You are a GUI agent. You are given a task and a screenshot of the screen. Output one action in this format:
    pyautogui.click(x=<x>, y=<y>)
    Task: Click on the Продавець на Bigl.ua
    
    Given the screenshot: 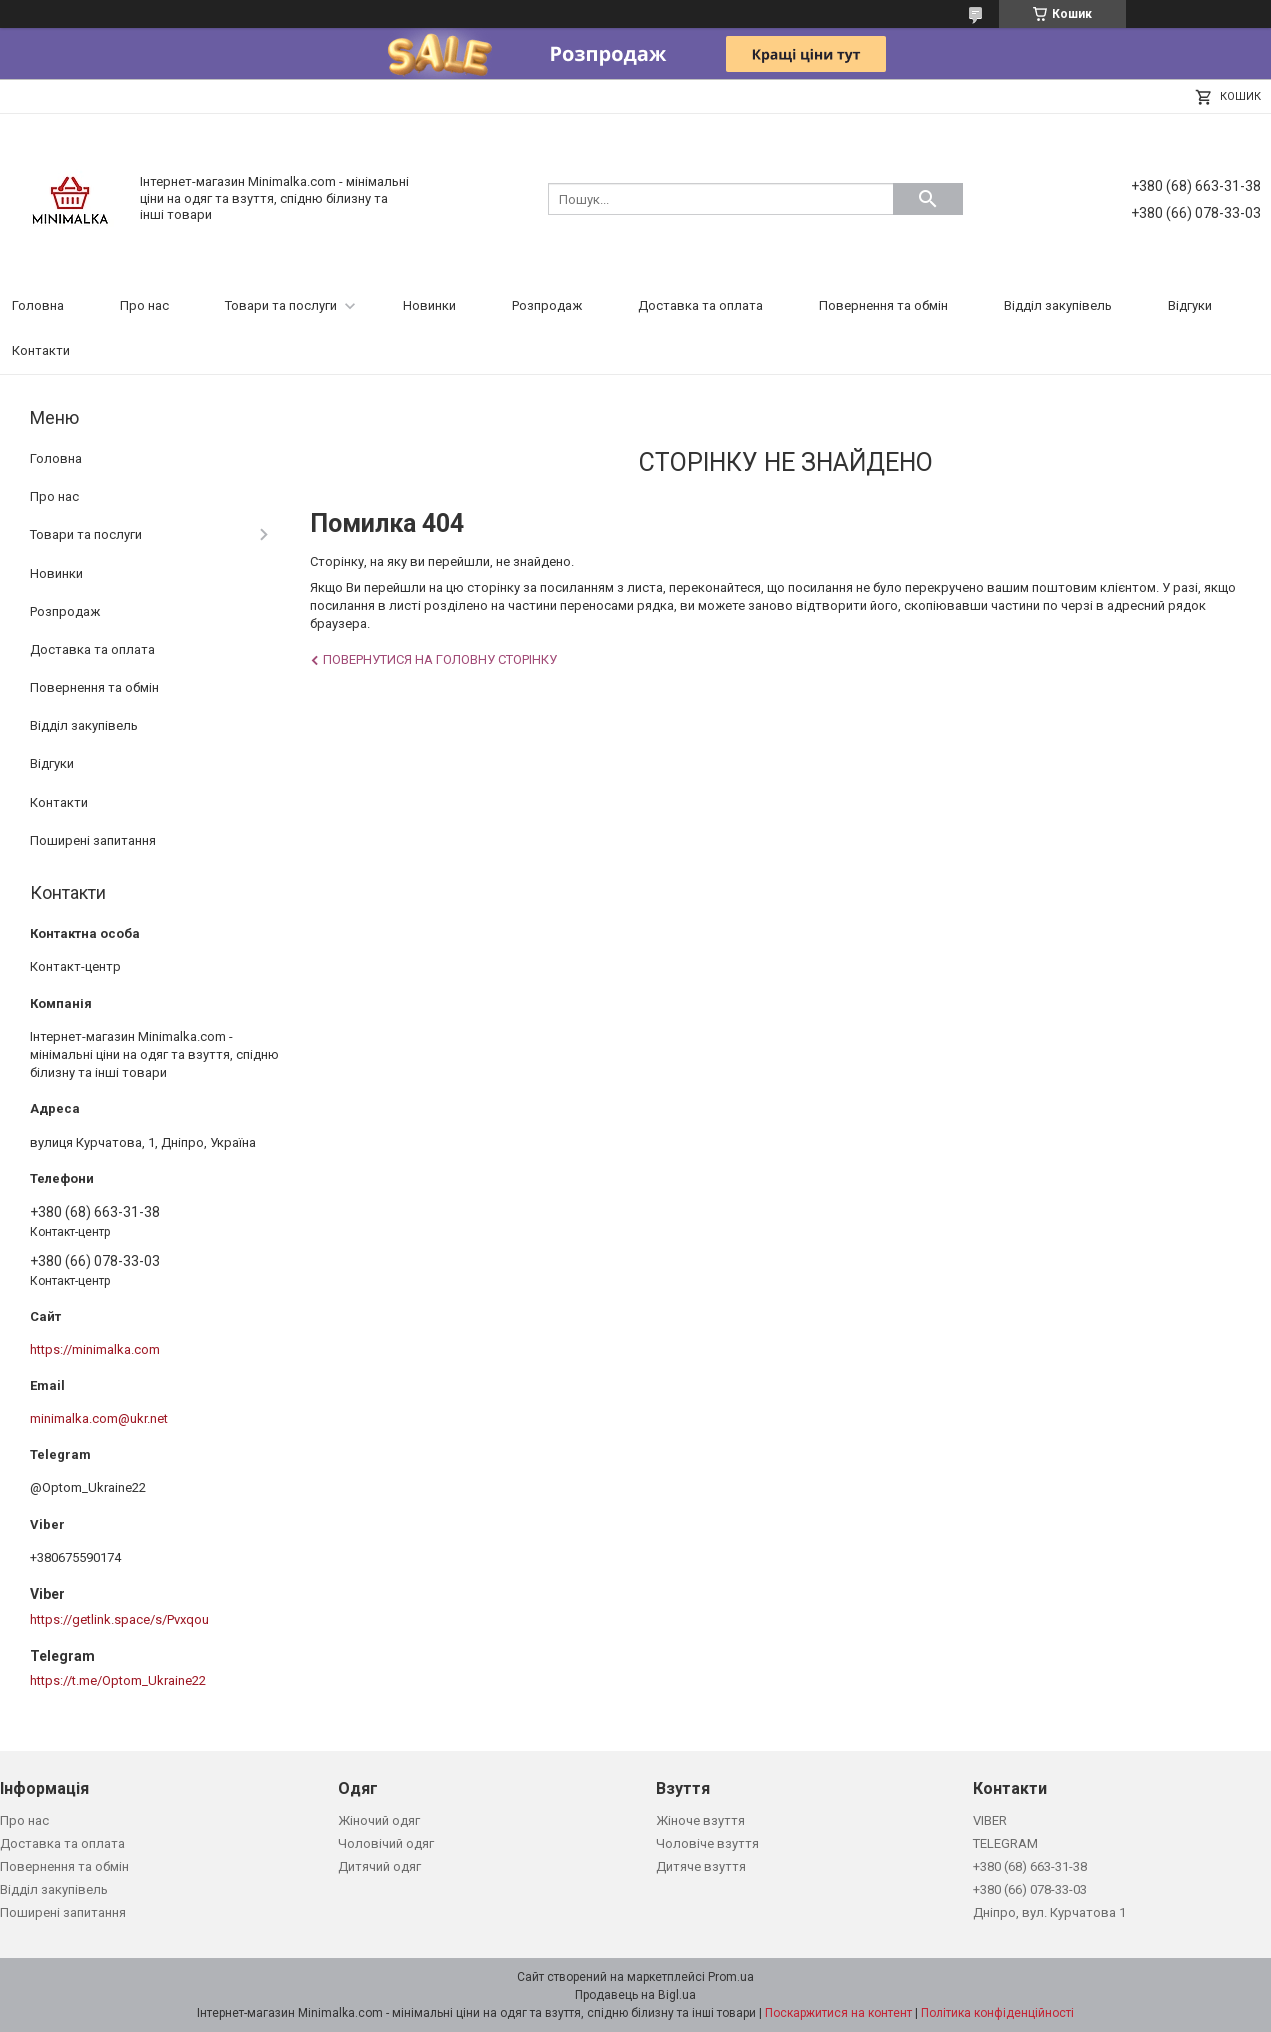 What is the action you would take?
    pyautogui.click(x=635, y=1995)
    